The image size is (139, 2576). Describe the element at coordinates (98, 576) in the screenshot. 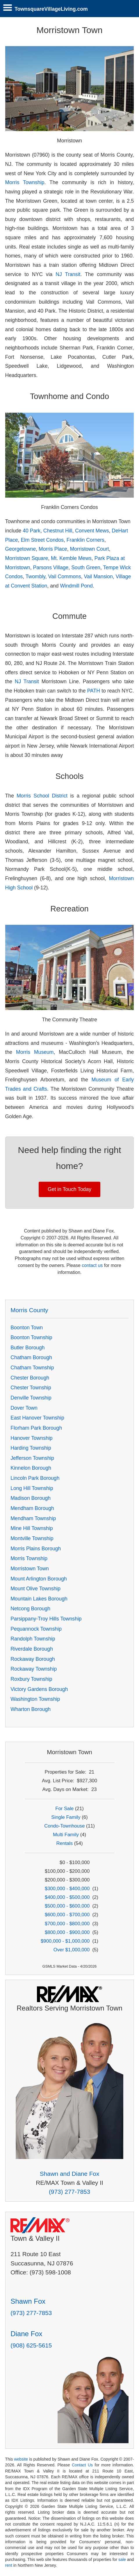

I see `Vail Mansion` at that location.